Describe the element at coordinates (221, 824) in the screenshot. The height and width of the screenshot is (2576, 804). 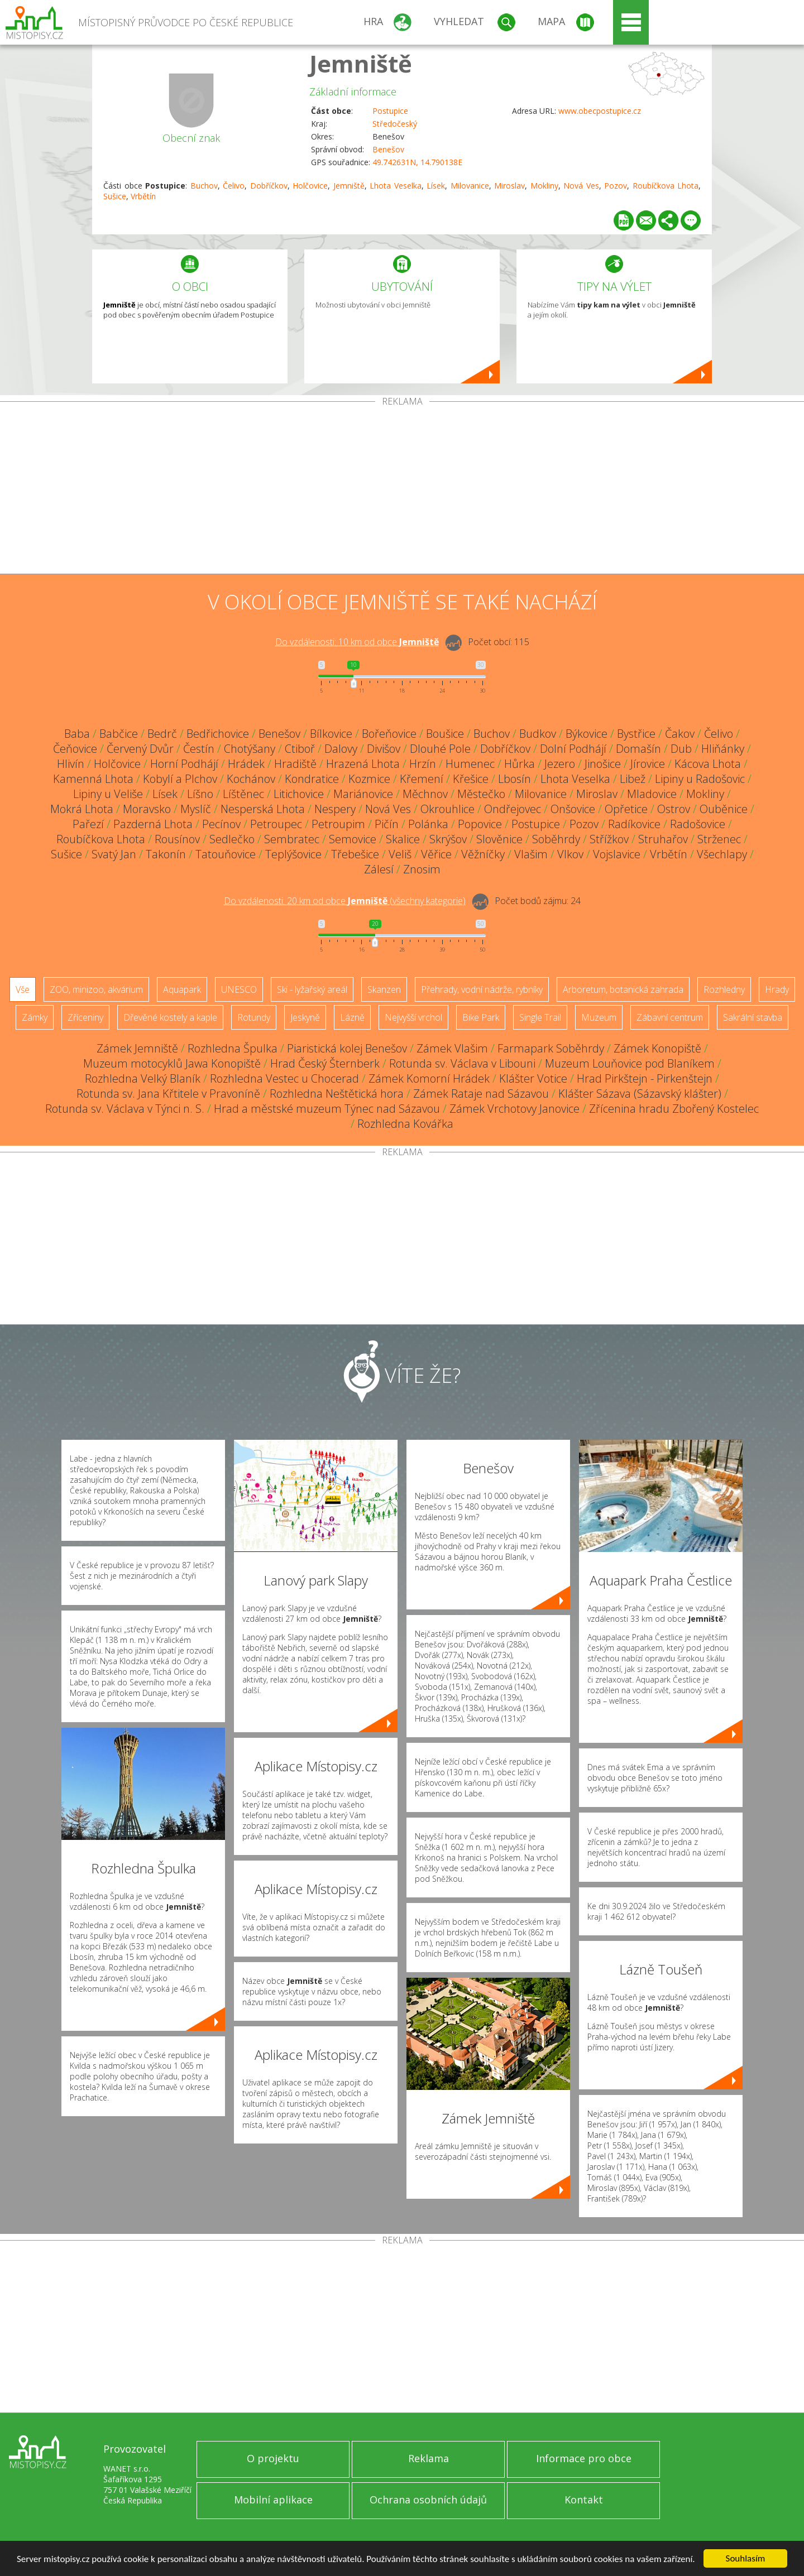
I see `Pecínov` at that location.